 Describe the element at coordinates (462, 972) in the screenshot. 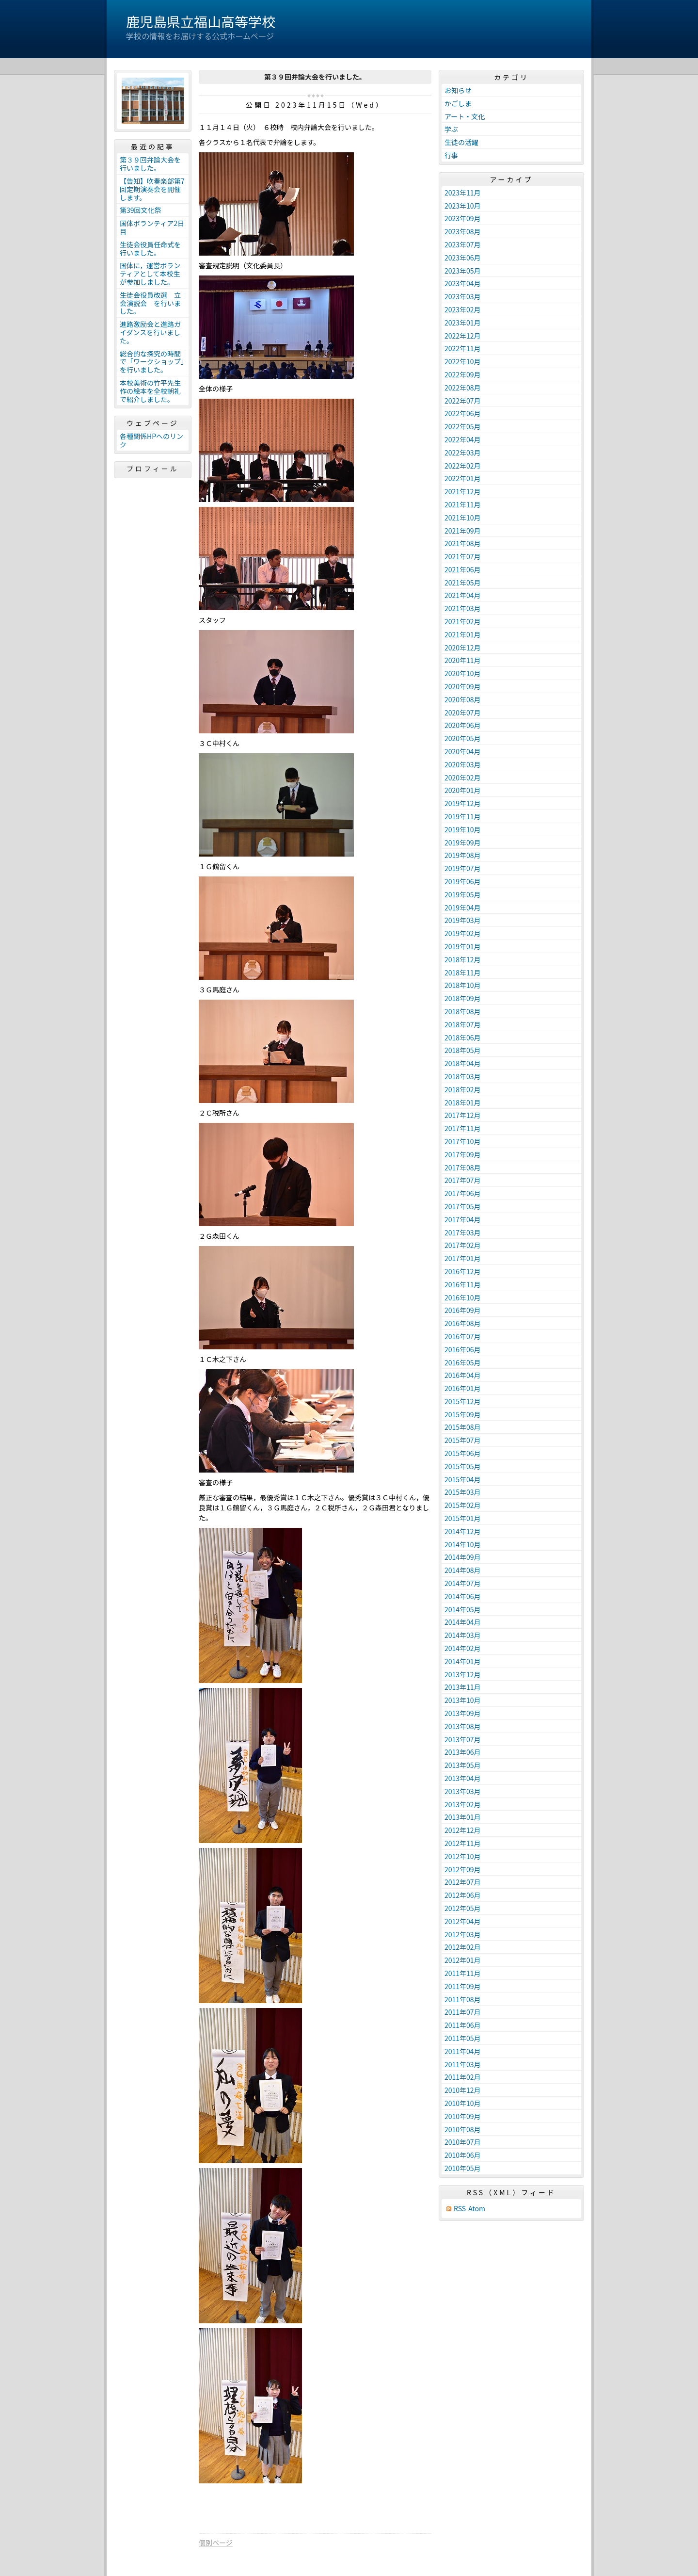

I see `2018年11月` at that location.